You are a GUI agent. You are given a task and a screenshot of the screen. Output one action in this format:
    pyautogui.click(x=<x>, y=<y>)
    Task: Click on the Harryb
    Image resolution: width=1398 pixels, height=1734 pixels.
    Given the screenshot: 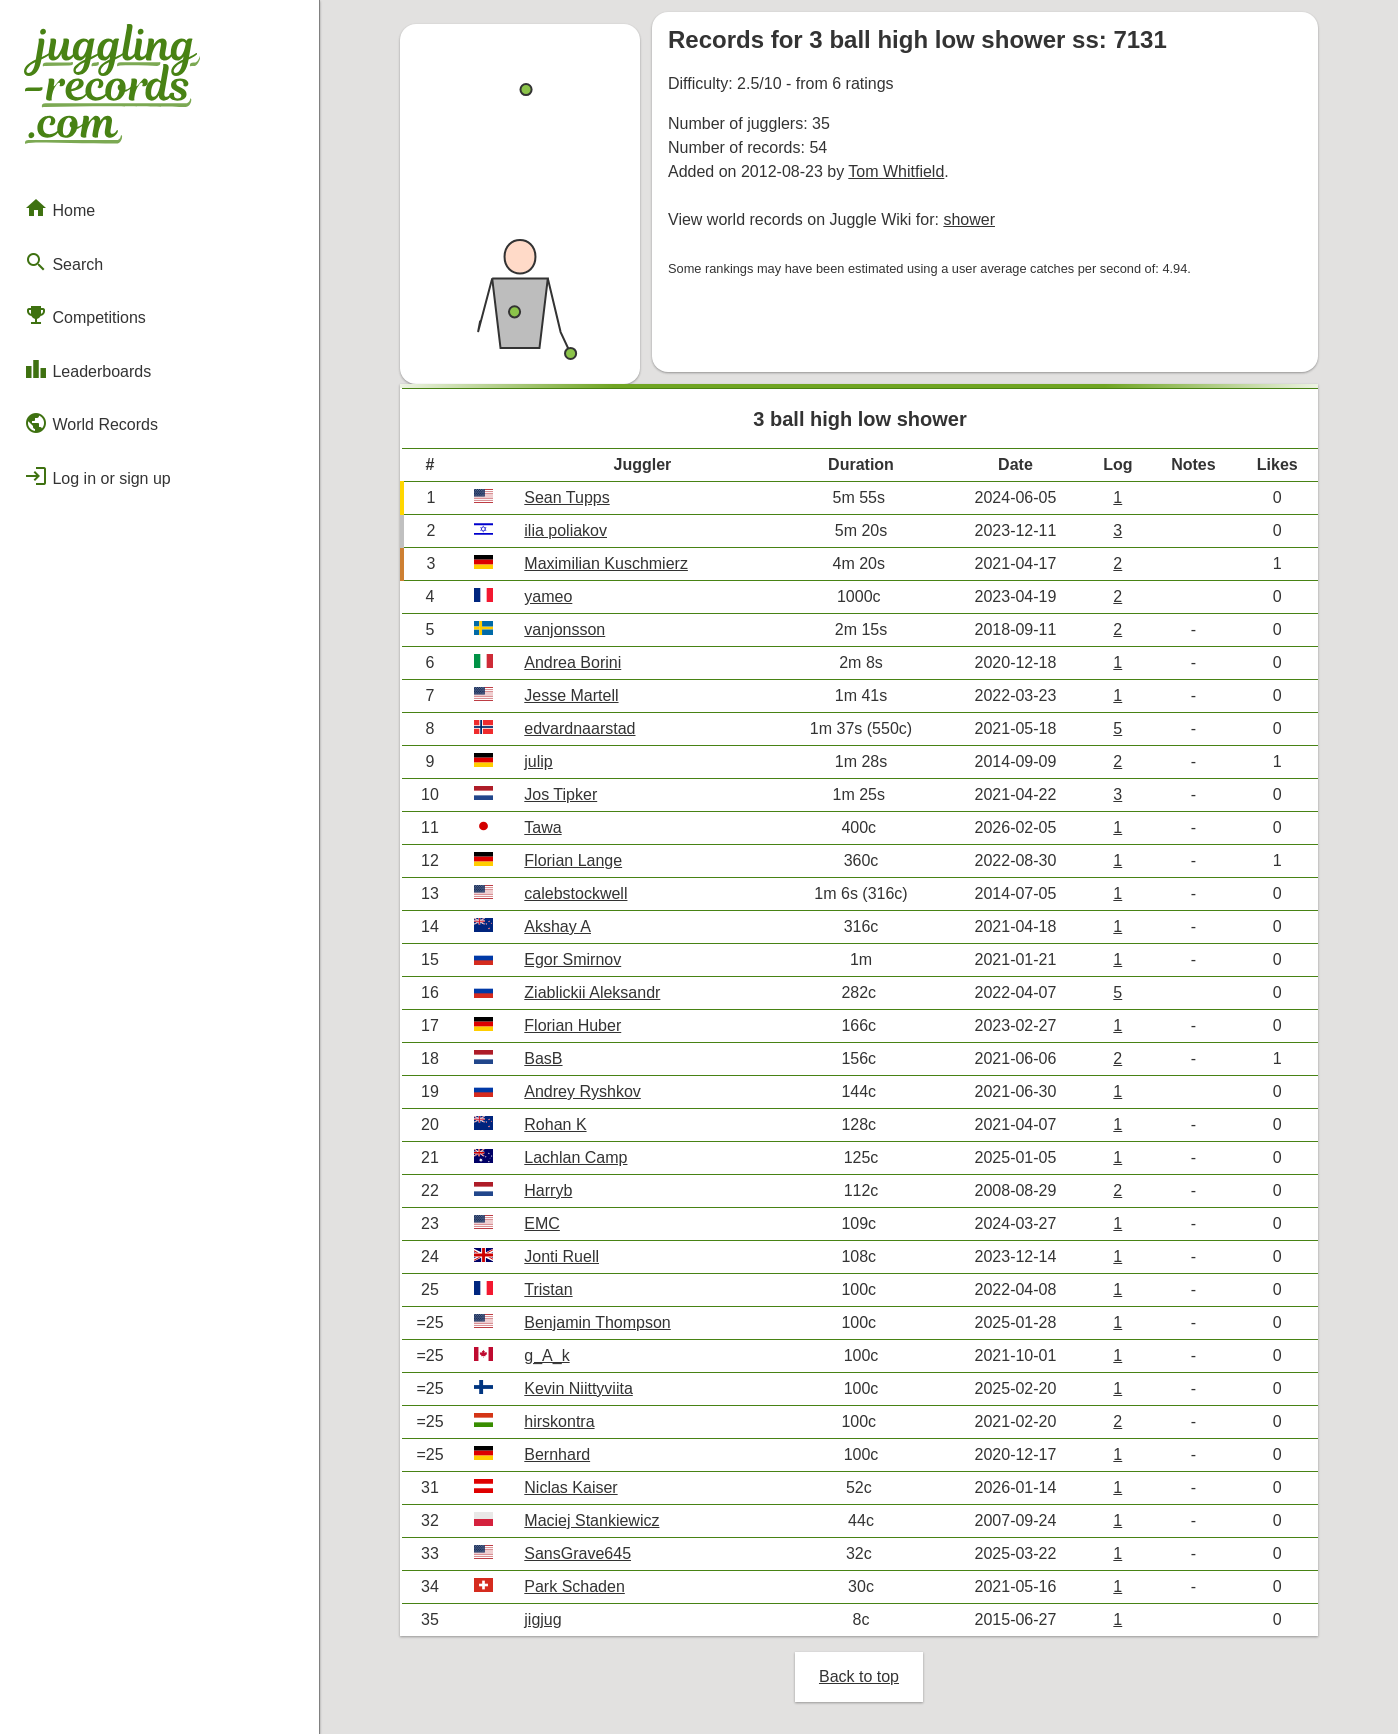 What is the action you would take?
    pyautogui.click(x=548, y=1190)
    